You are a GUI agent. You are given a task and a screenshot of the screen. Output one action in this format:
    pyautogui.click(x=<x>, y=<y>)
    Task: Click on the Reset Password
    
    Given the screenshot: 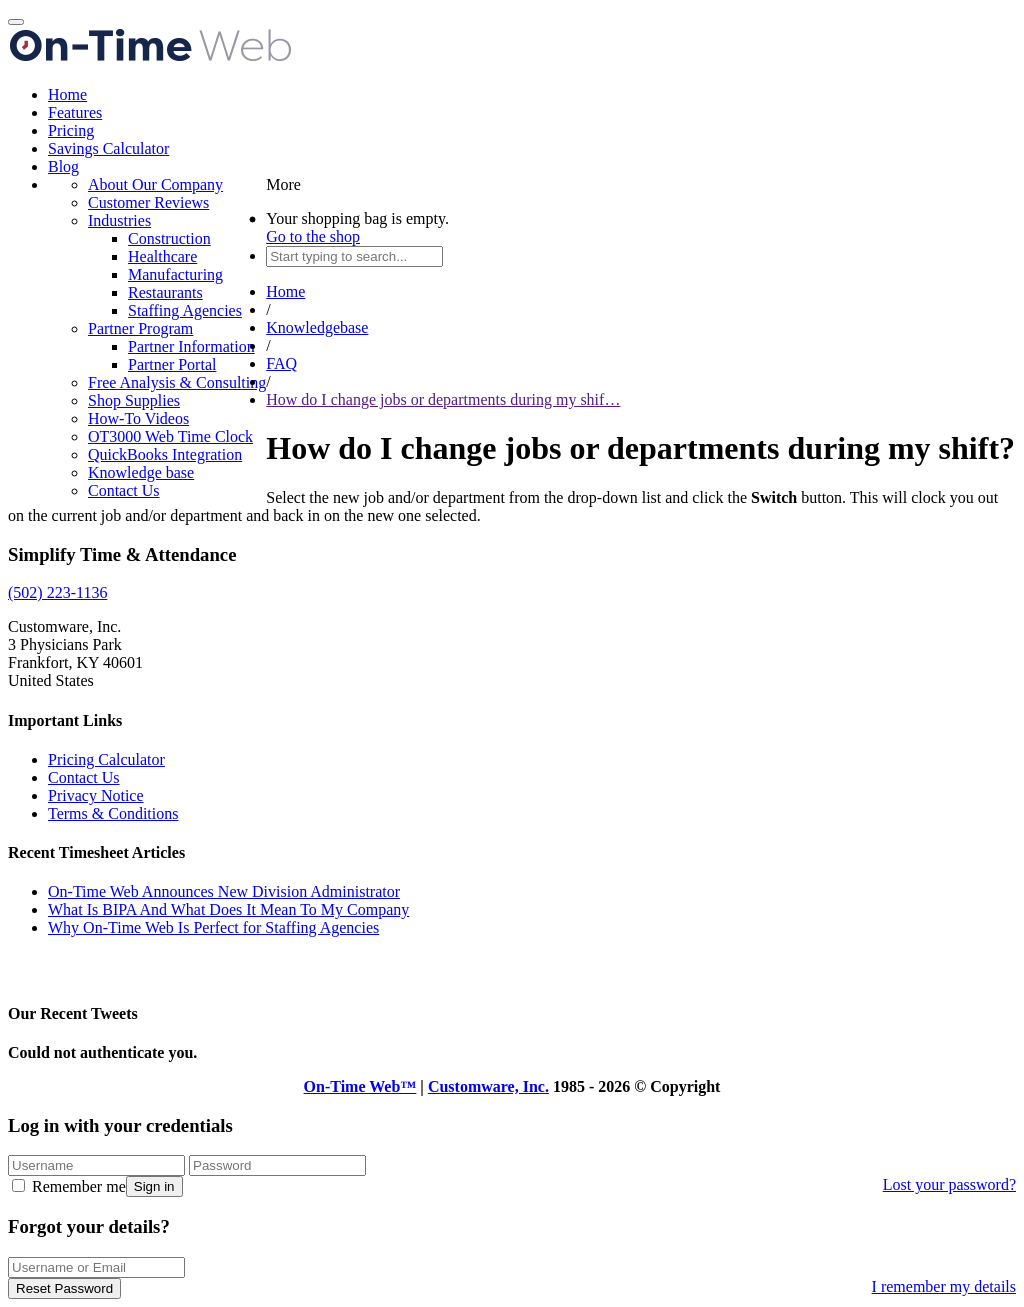 What is the action you would take?
    pyautogui.click(x=64, y=1288)
    